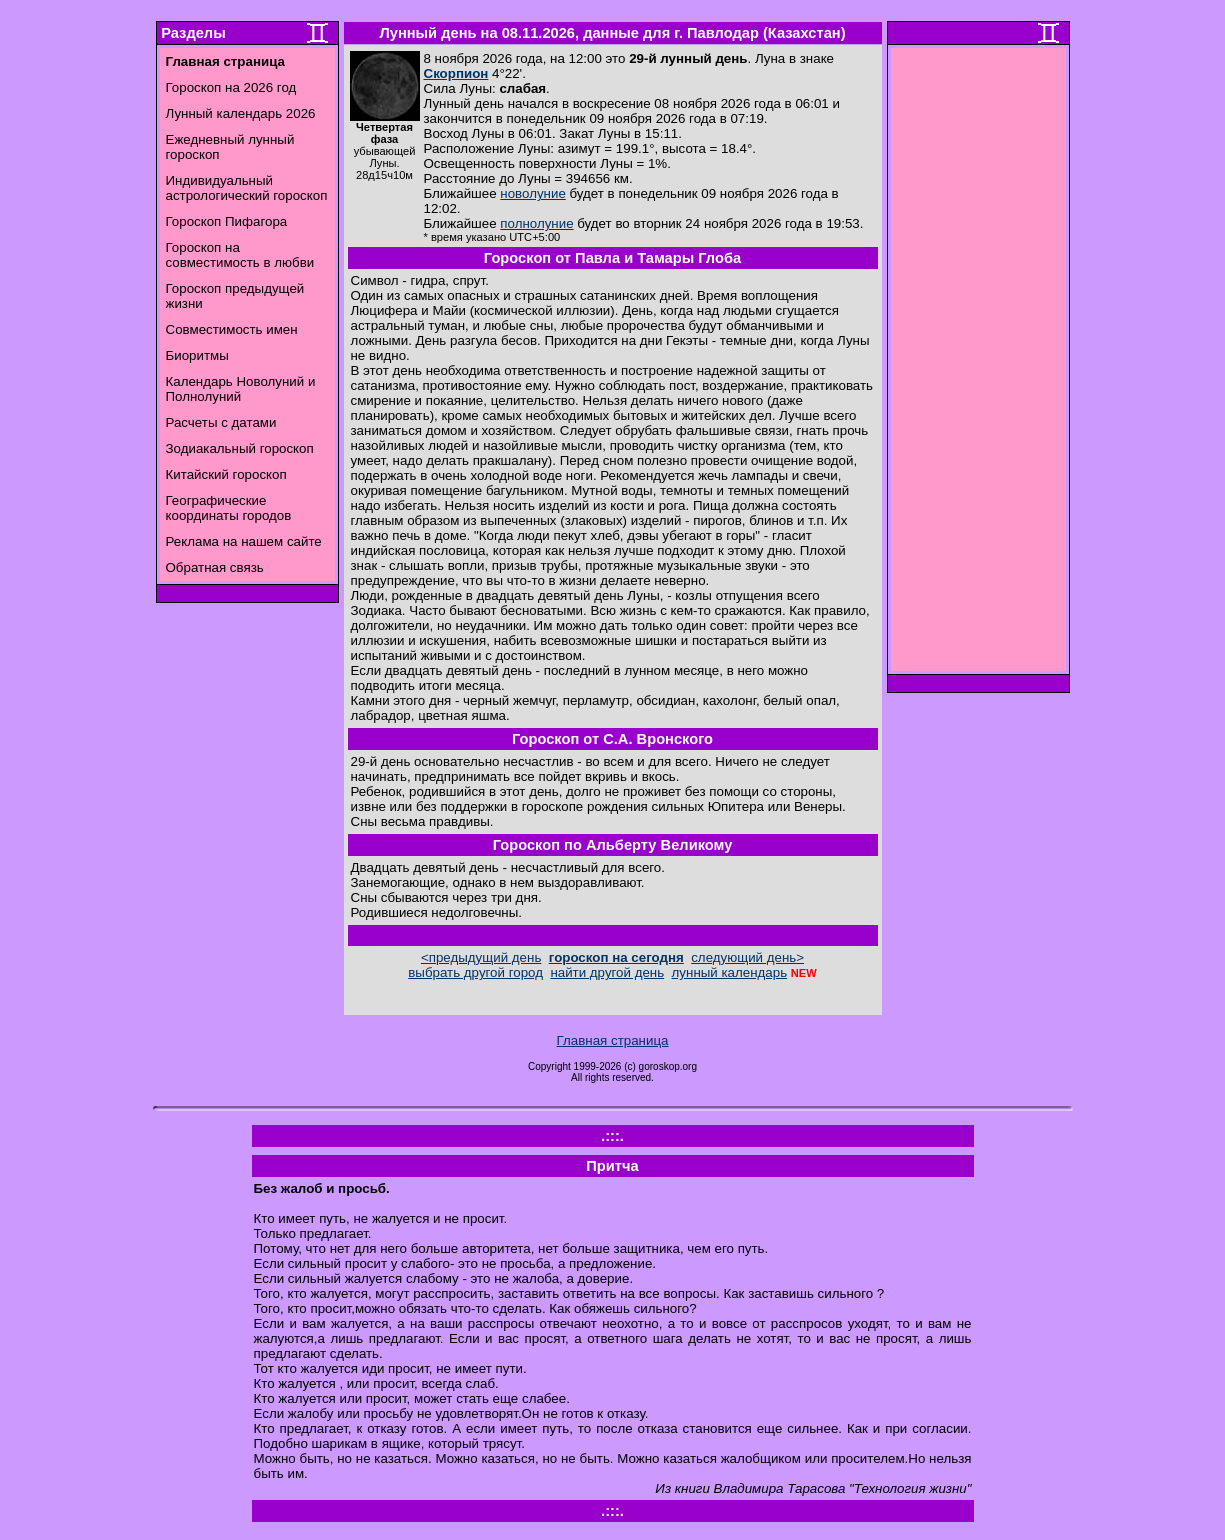 The height and width of the screenshot is (1540, 1225). I want to click on Обратная связь, so click(215, 567).